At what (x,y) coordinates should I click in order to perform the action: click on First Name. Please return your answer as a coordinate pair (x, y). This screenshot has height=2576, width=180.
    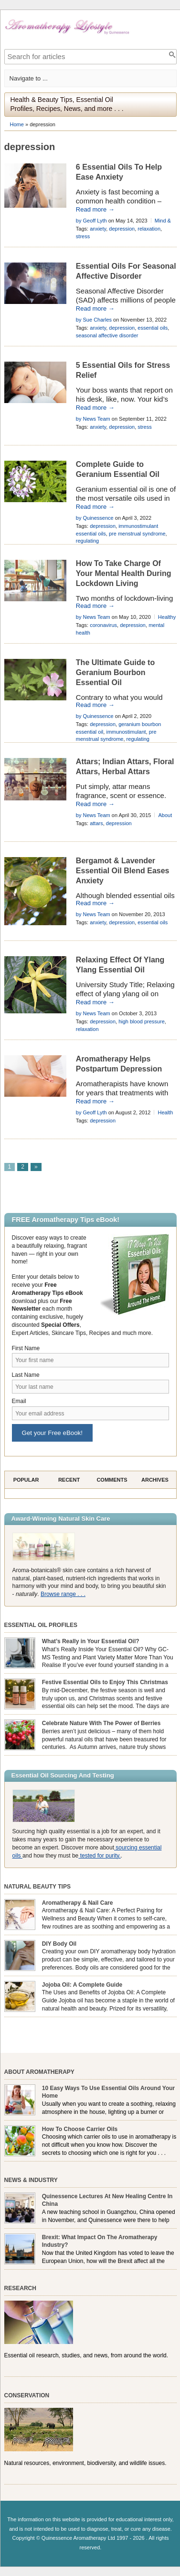
    Looking at the image, I should click on (26, 1348).